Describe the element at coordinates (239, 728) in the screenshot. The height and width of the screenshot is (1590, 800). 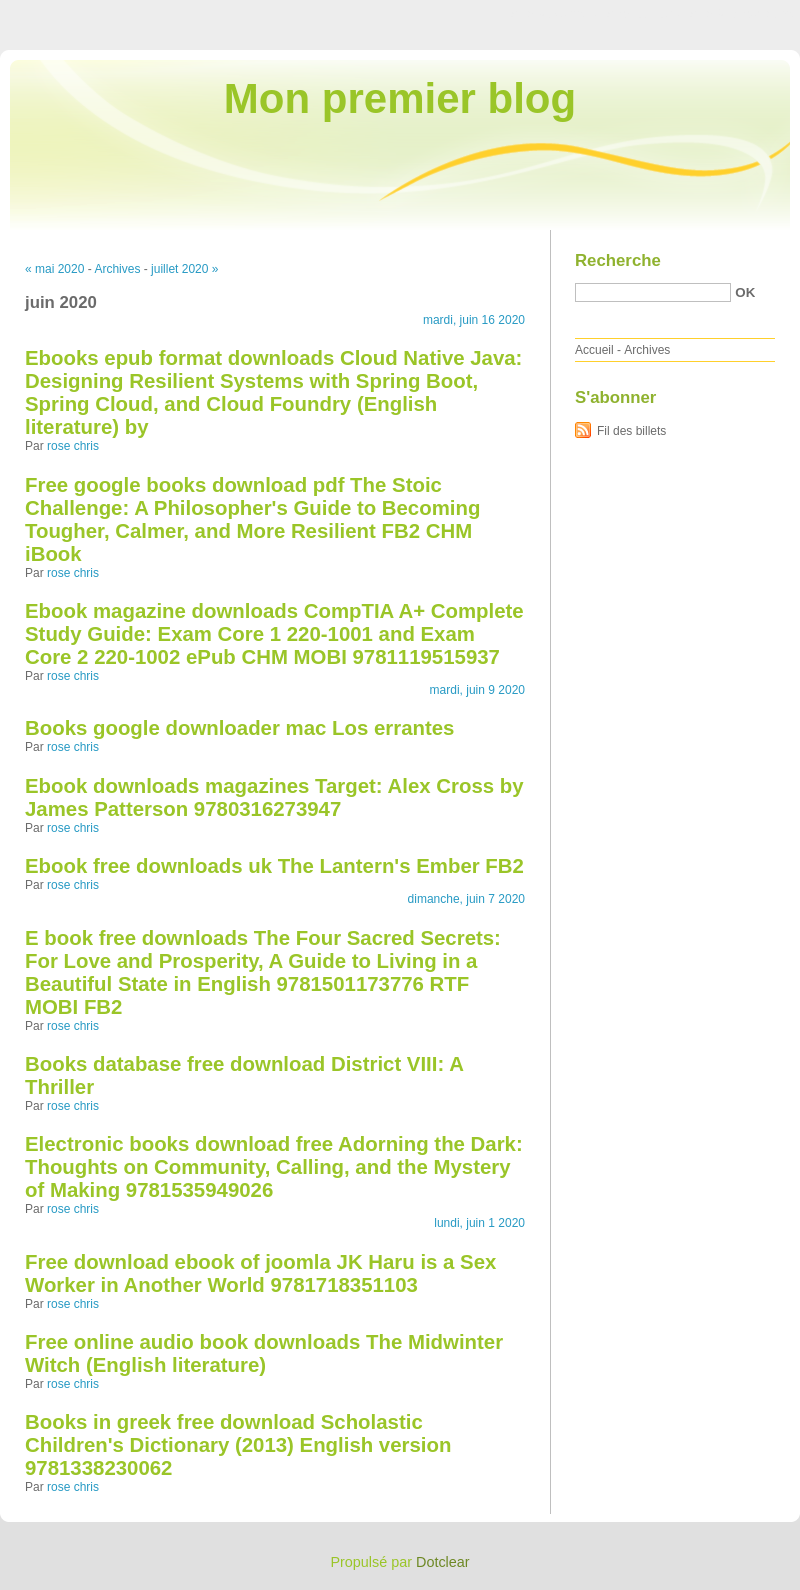
I see `Books google downloader mac Los errantes` at that location.